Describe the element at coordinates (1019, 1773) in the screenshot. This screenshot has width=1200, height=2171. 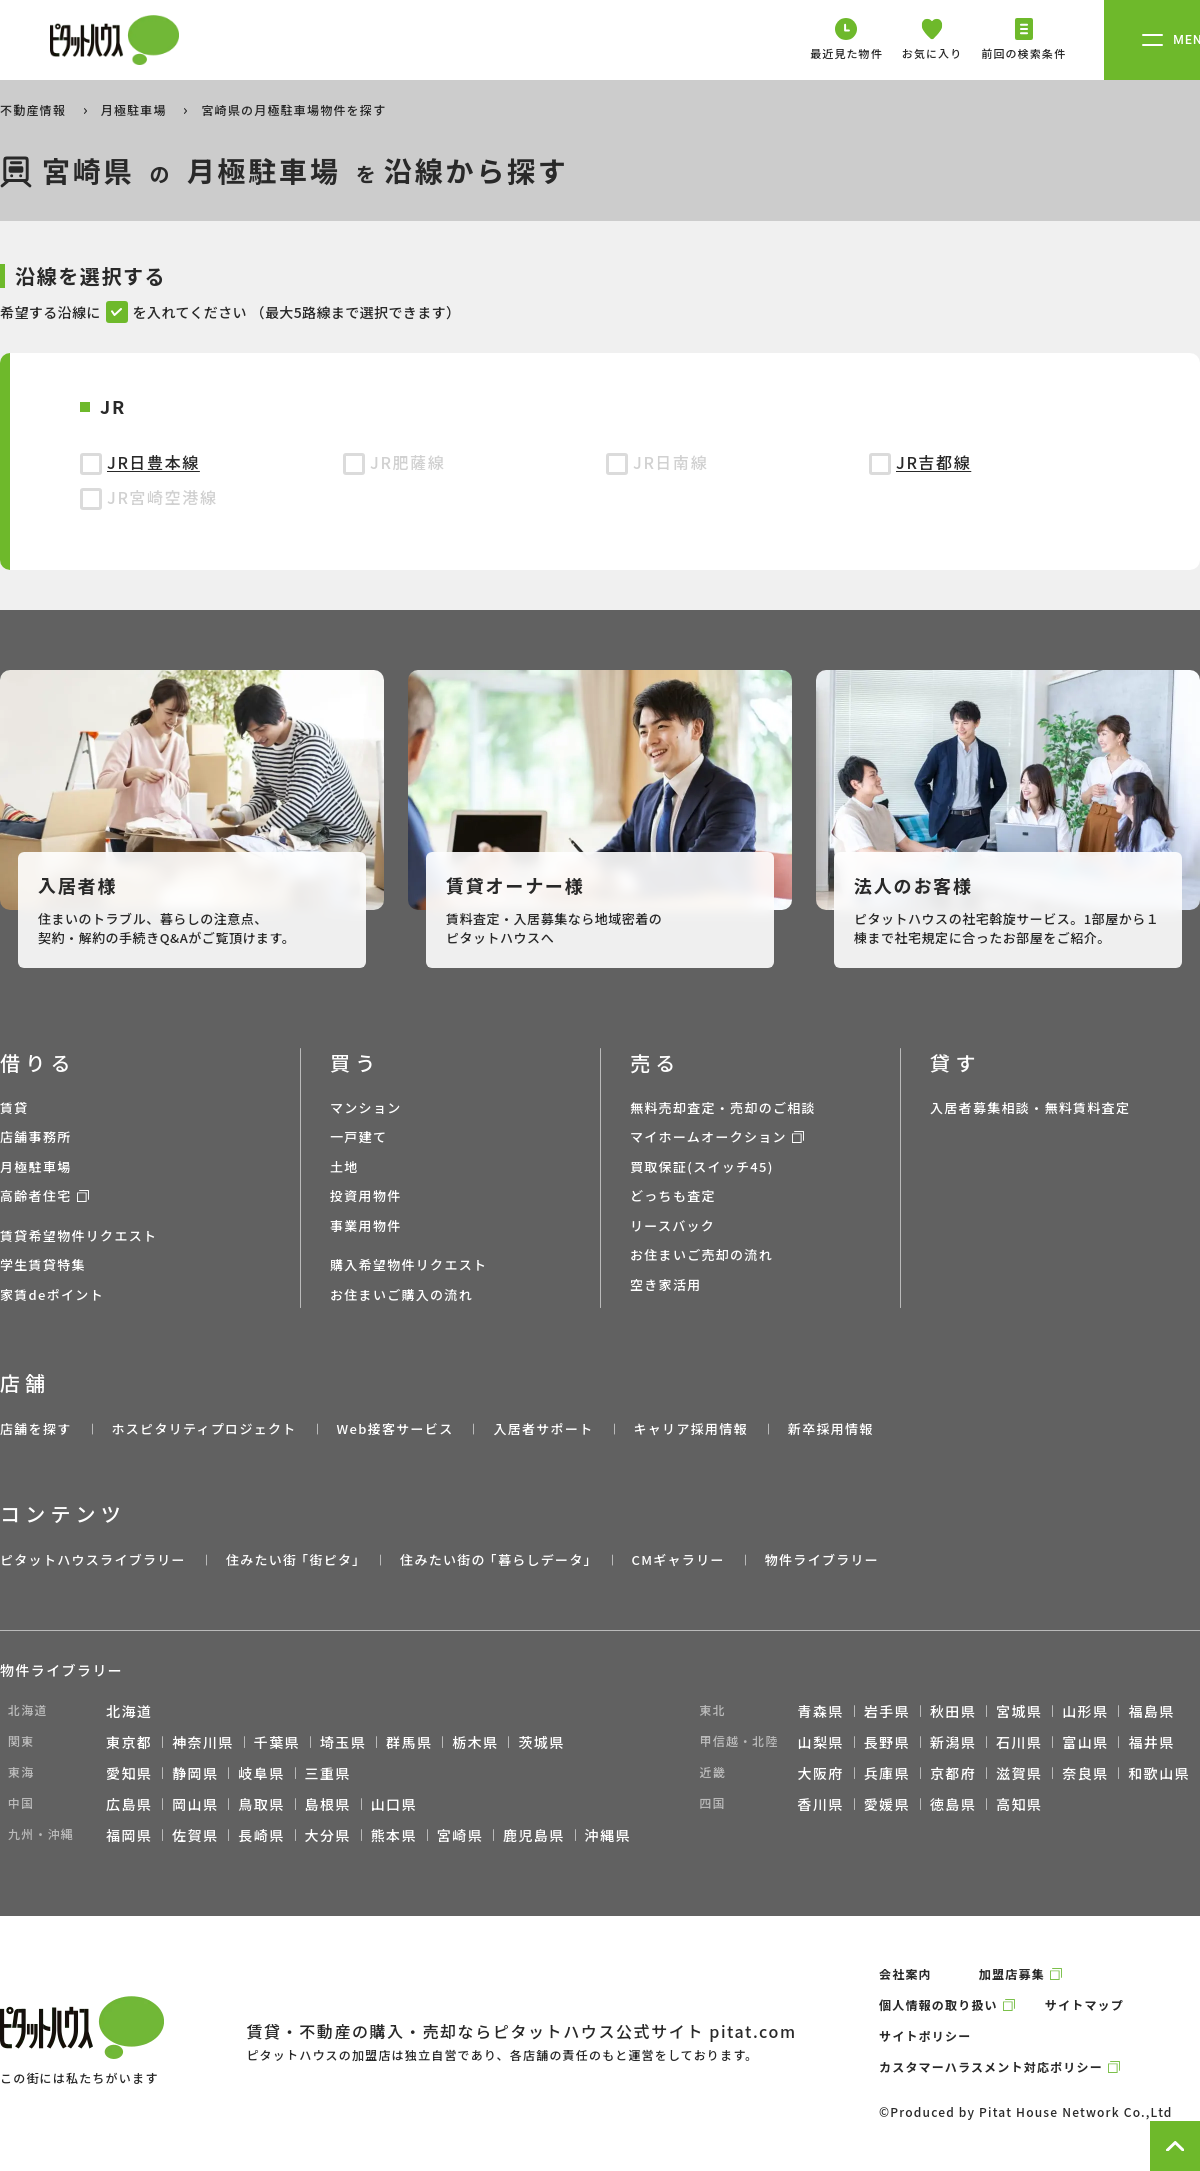
I see `滋賀県` at that location.